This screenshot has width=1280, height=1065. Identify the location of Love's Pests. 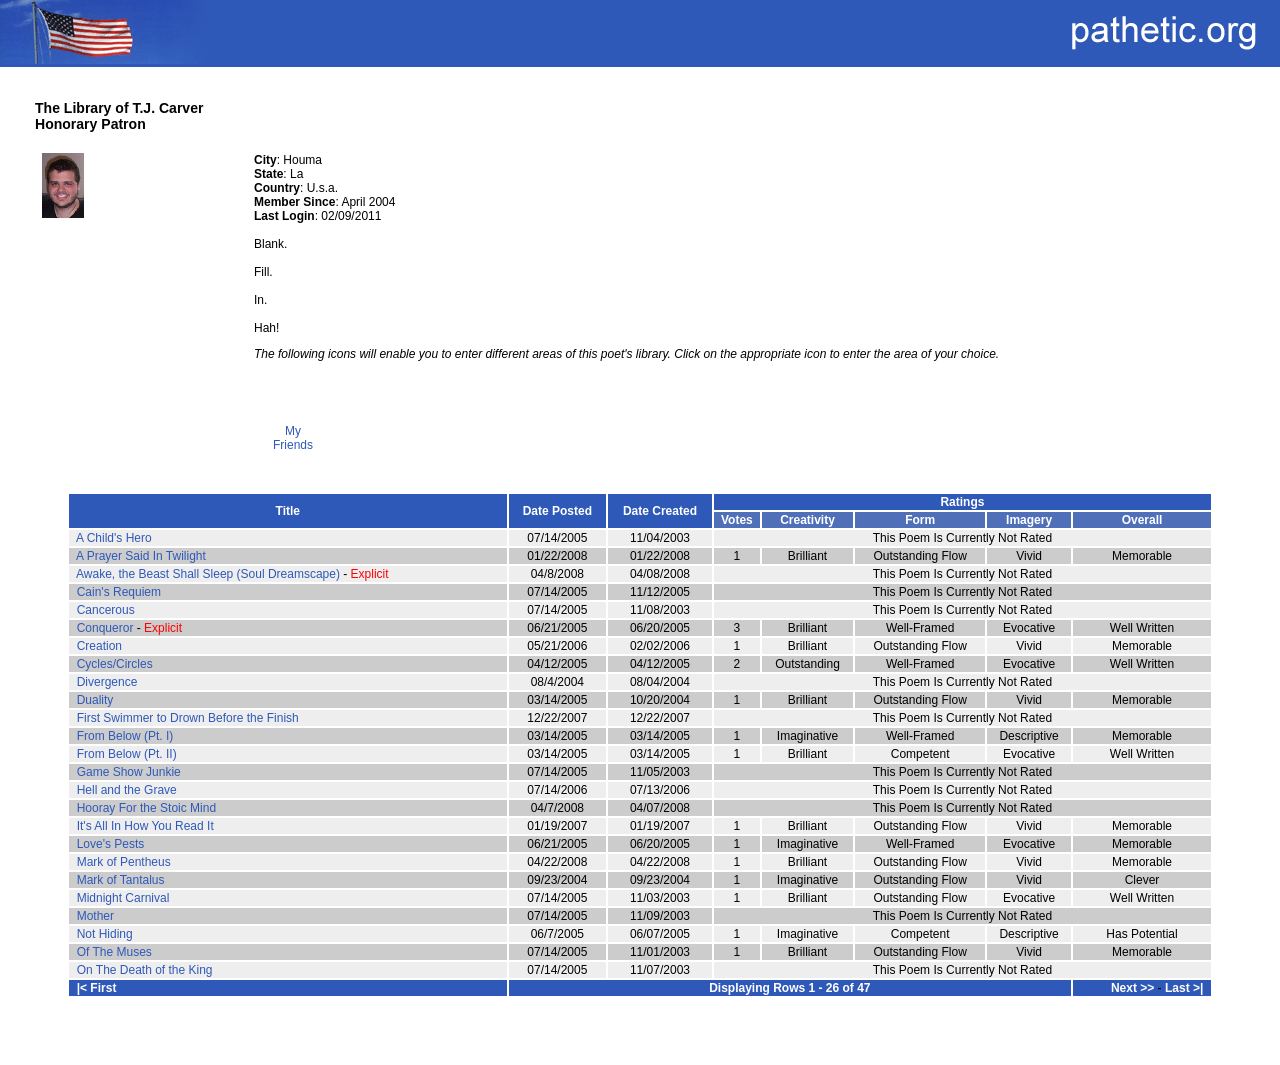
(111, 844).